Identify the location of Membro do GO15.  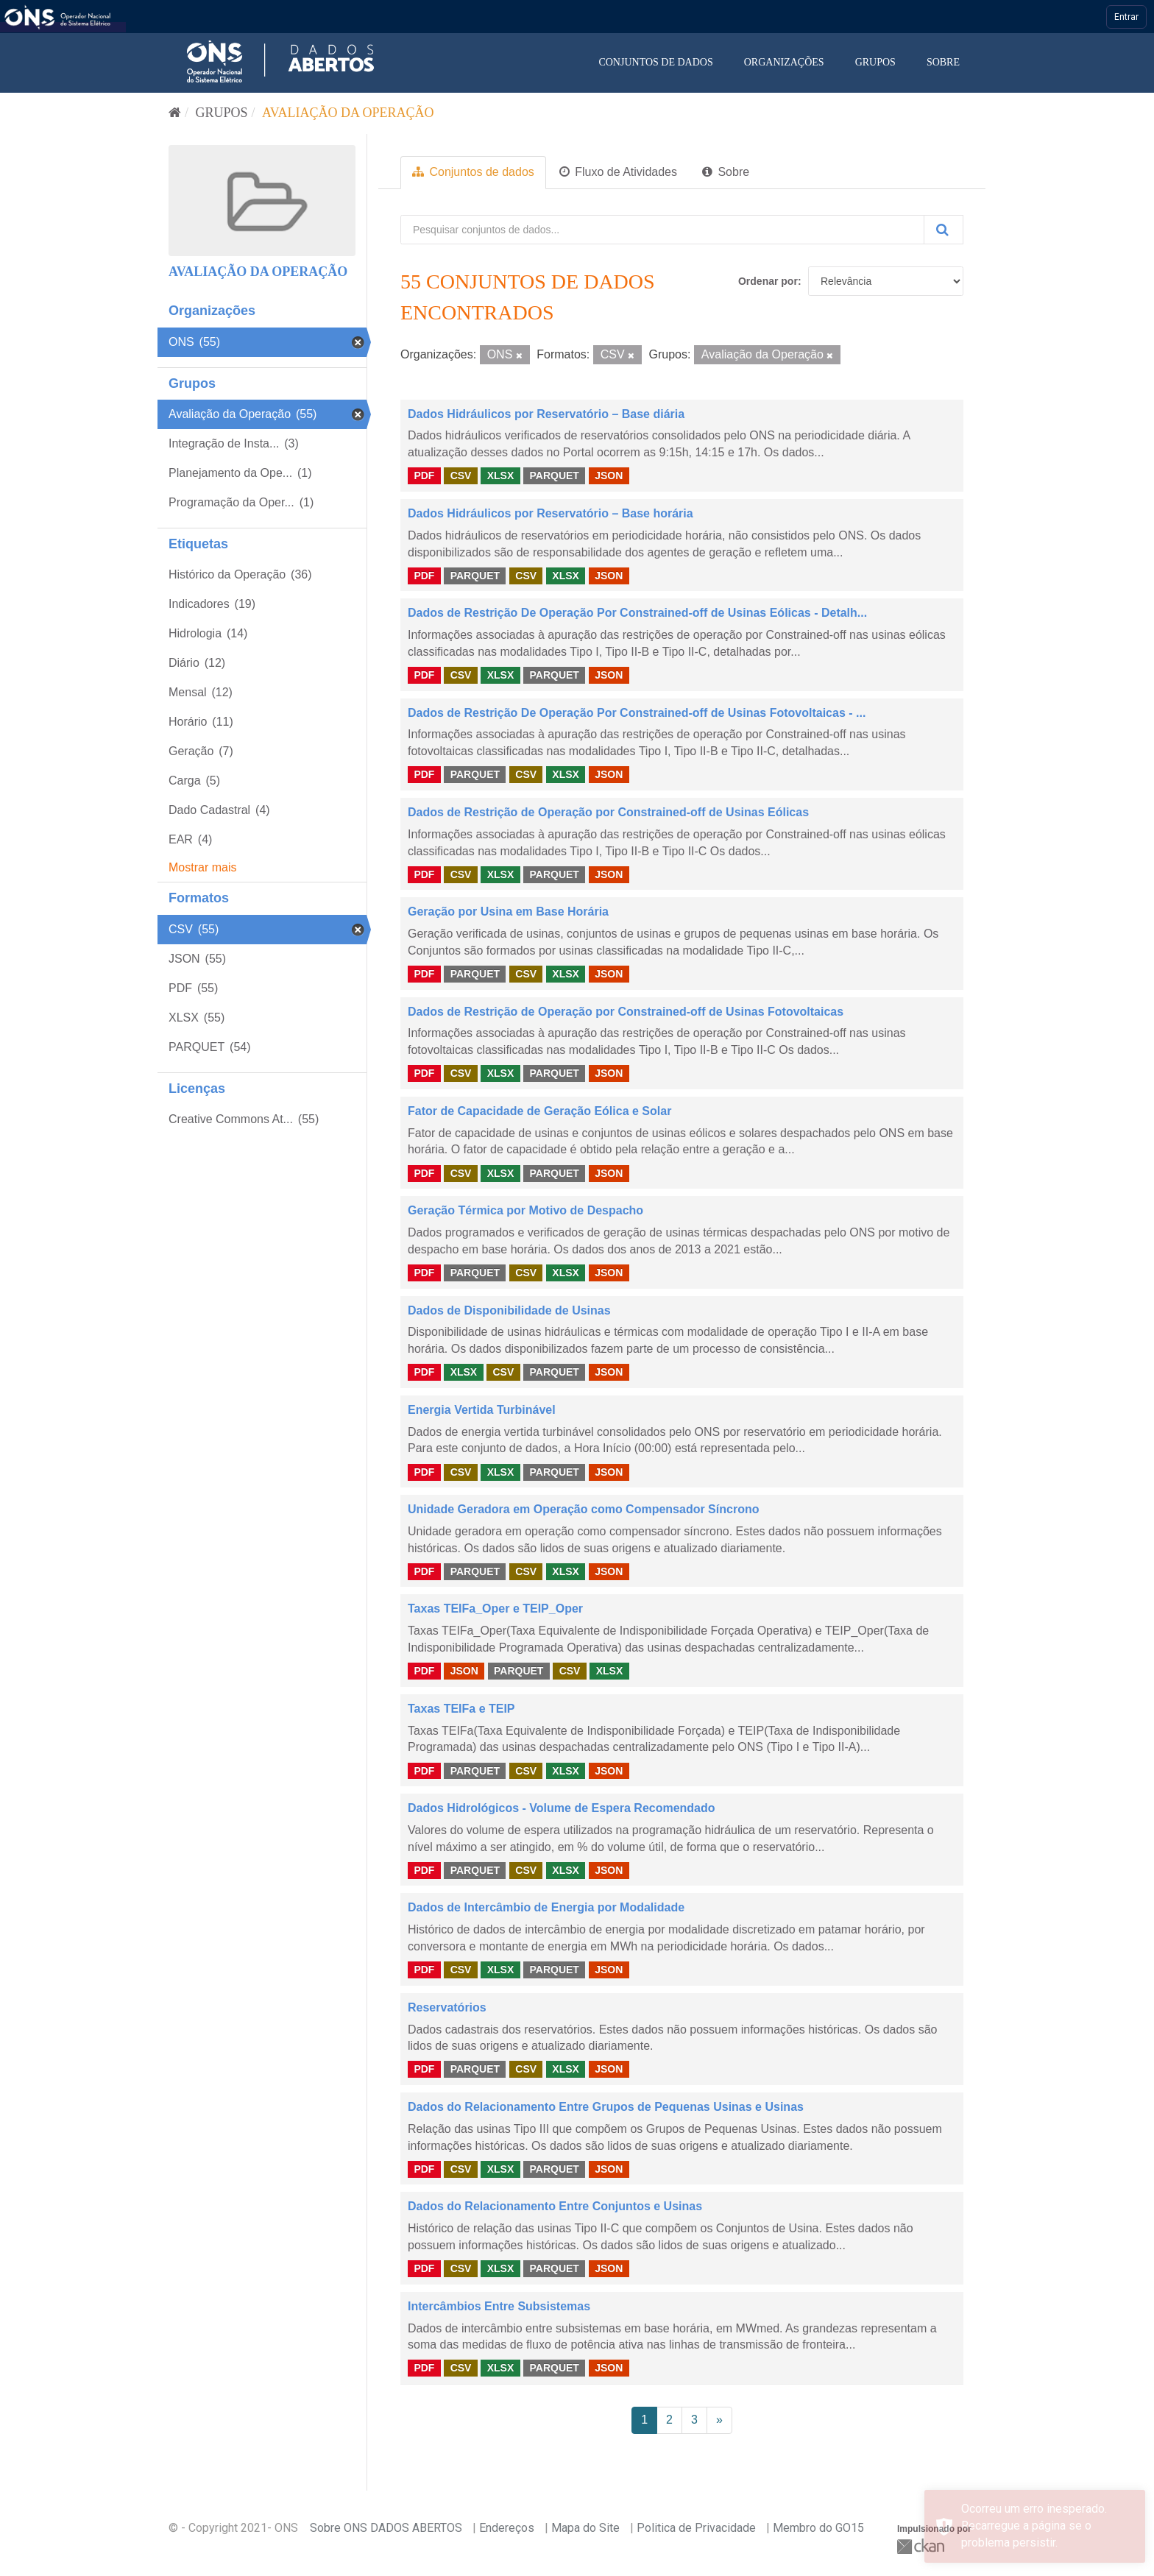
(818, 2528).